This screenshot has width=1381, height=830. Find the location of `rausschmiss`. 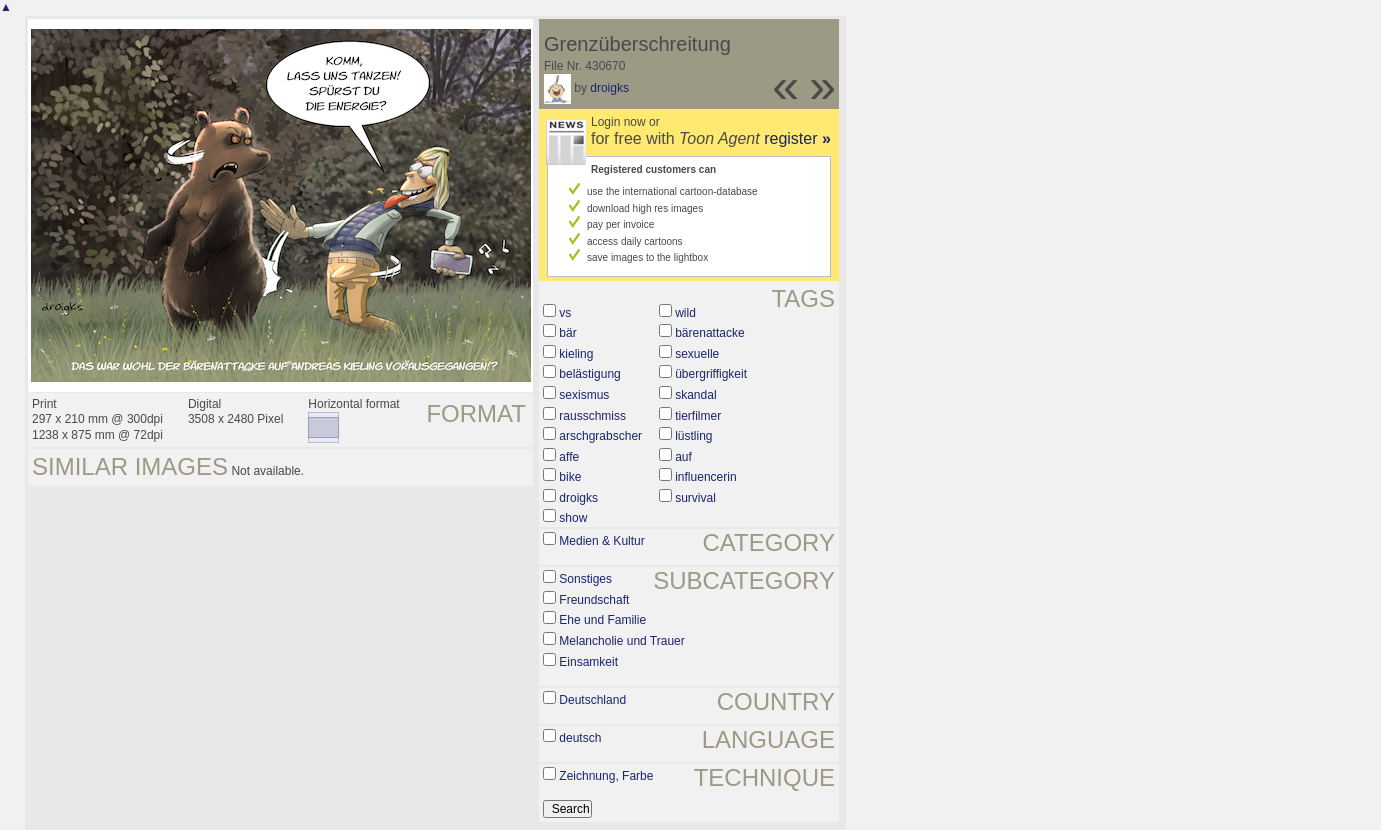

rausschmiss is located at coordinates (592, 416).